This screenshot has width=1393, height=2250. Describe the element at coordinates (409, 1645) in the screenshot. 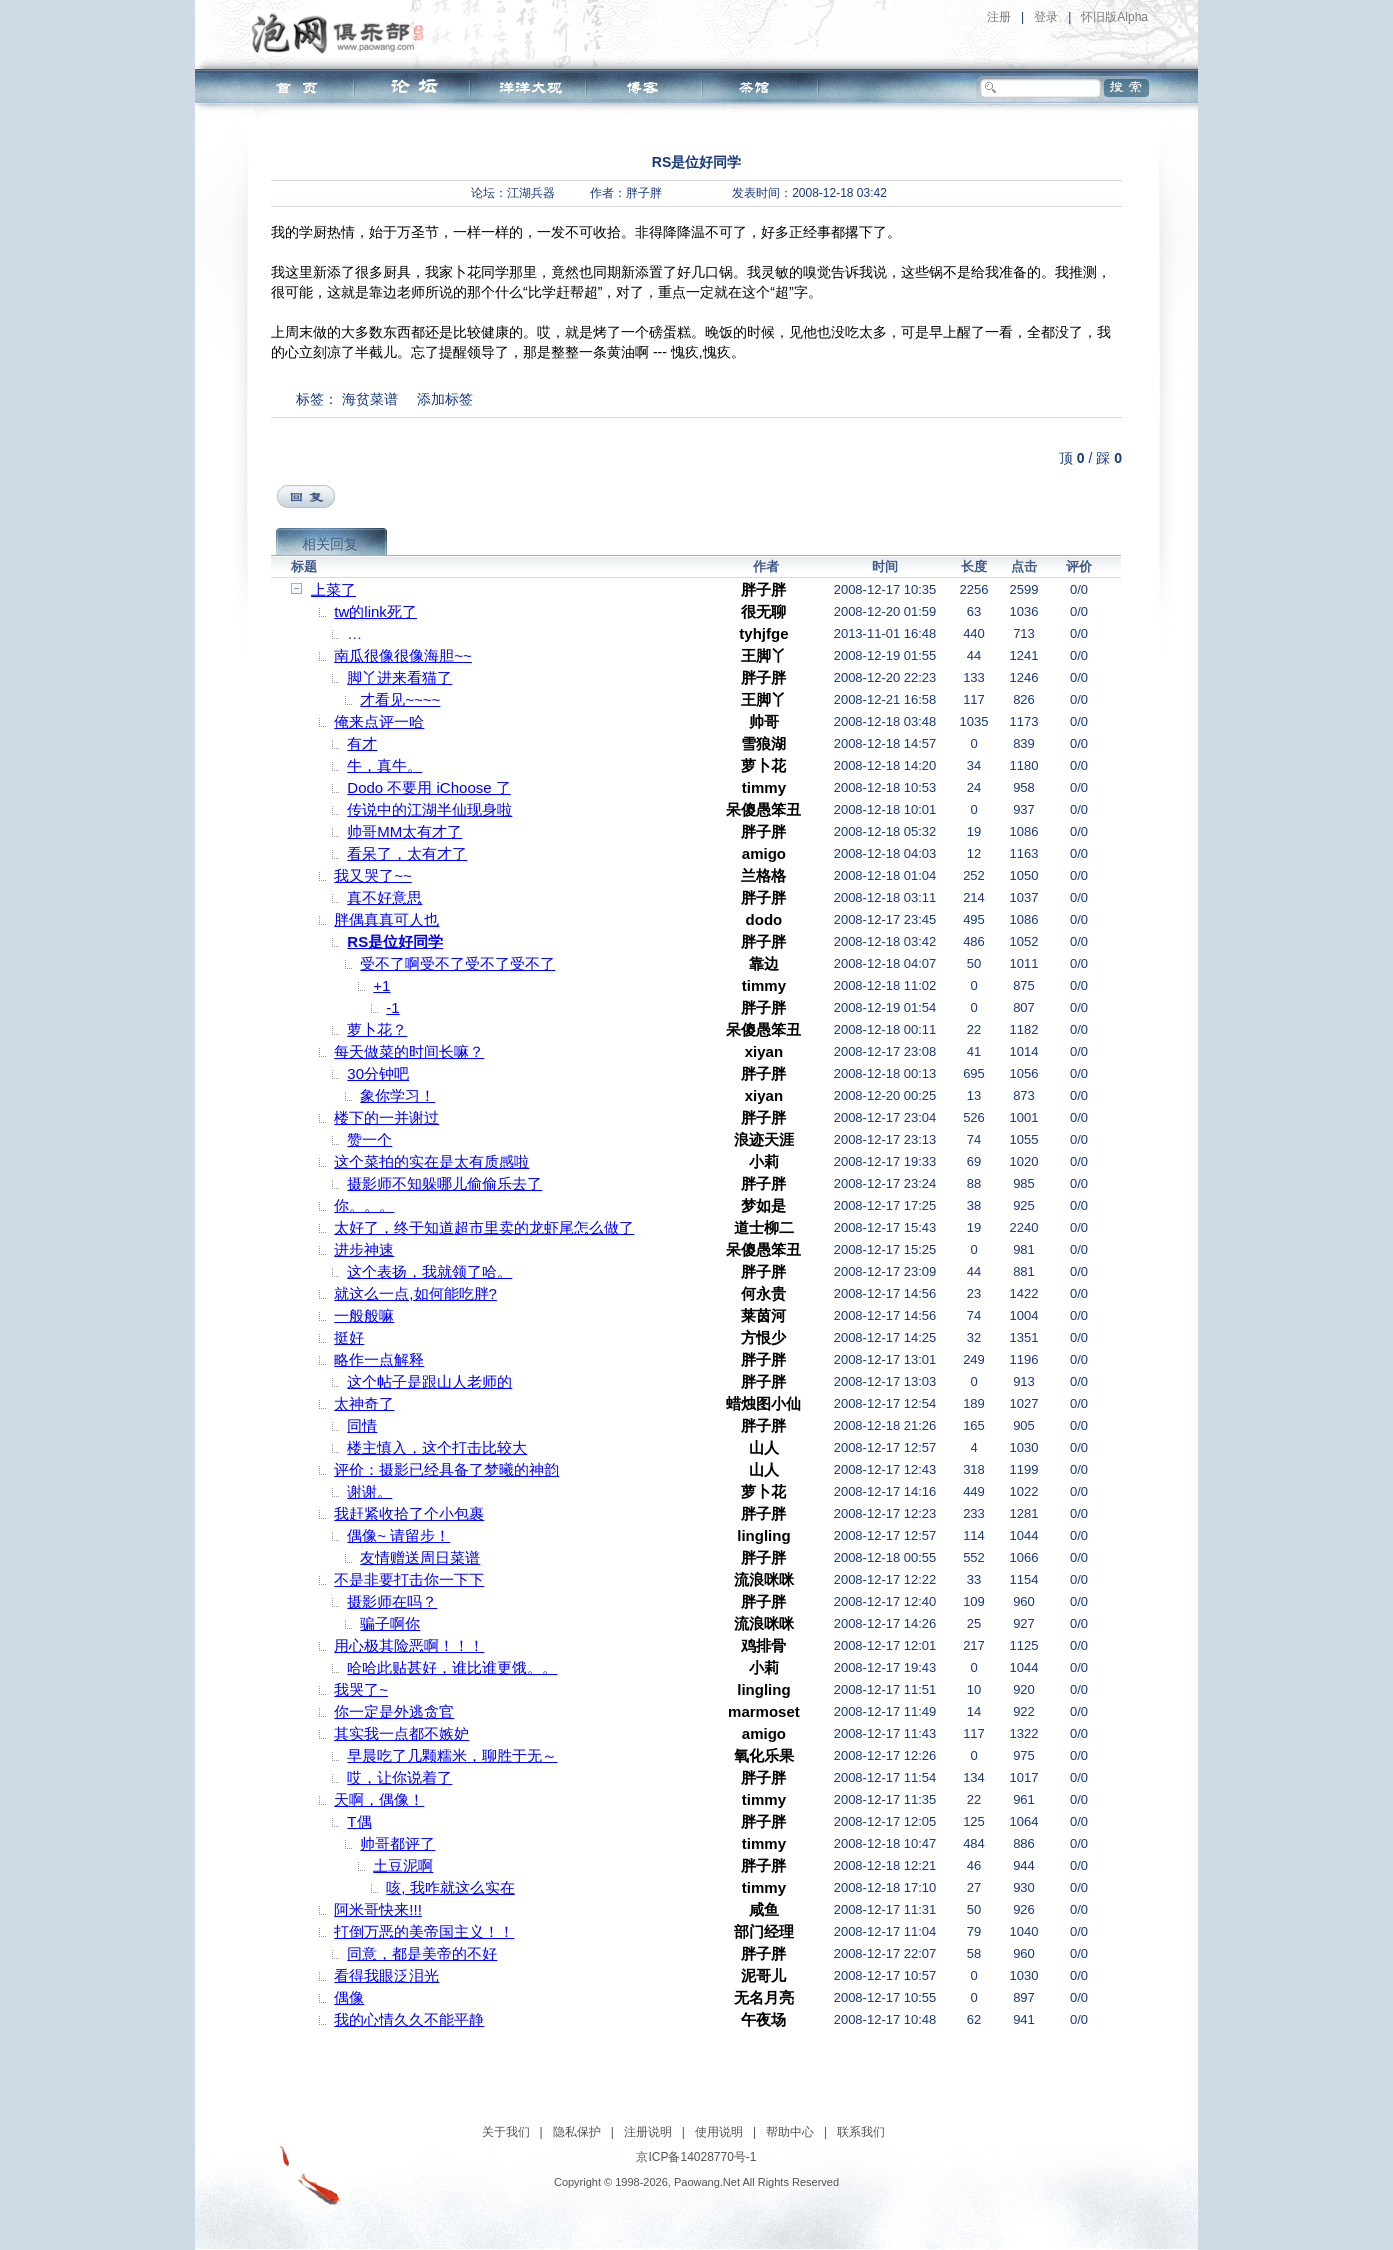

I see `用心极其险恶啊！！！` at that location.